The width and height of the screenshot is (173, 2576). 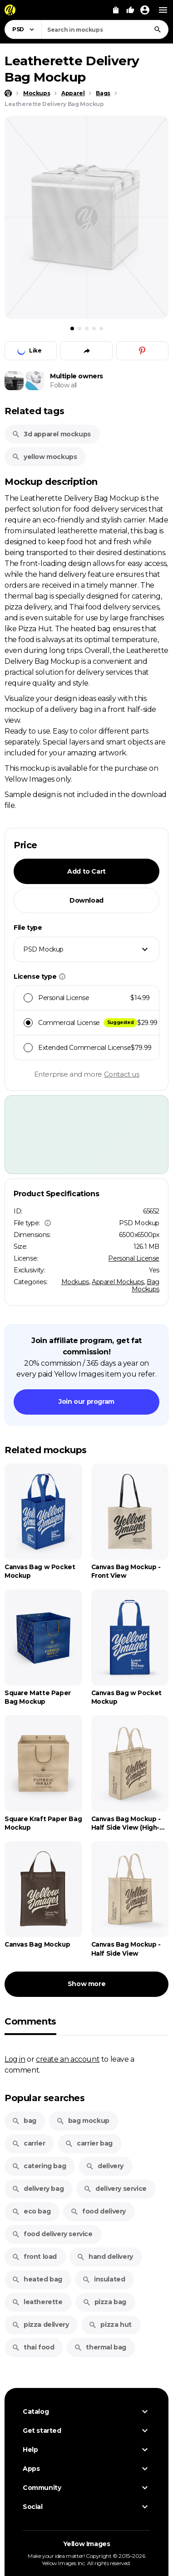 What do you see at coordinates (39, 2166) in the screenshot?
I see `catering bag` at bounding box center [39, 2166].